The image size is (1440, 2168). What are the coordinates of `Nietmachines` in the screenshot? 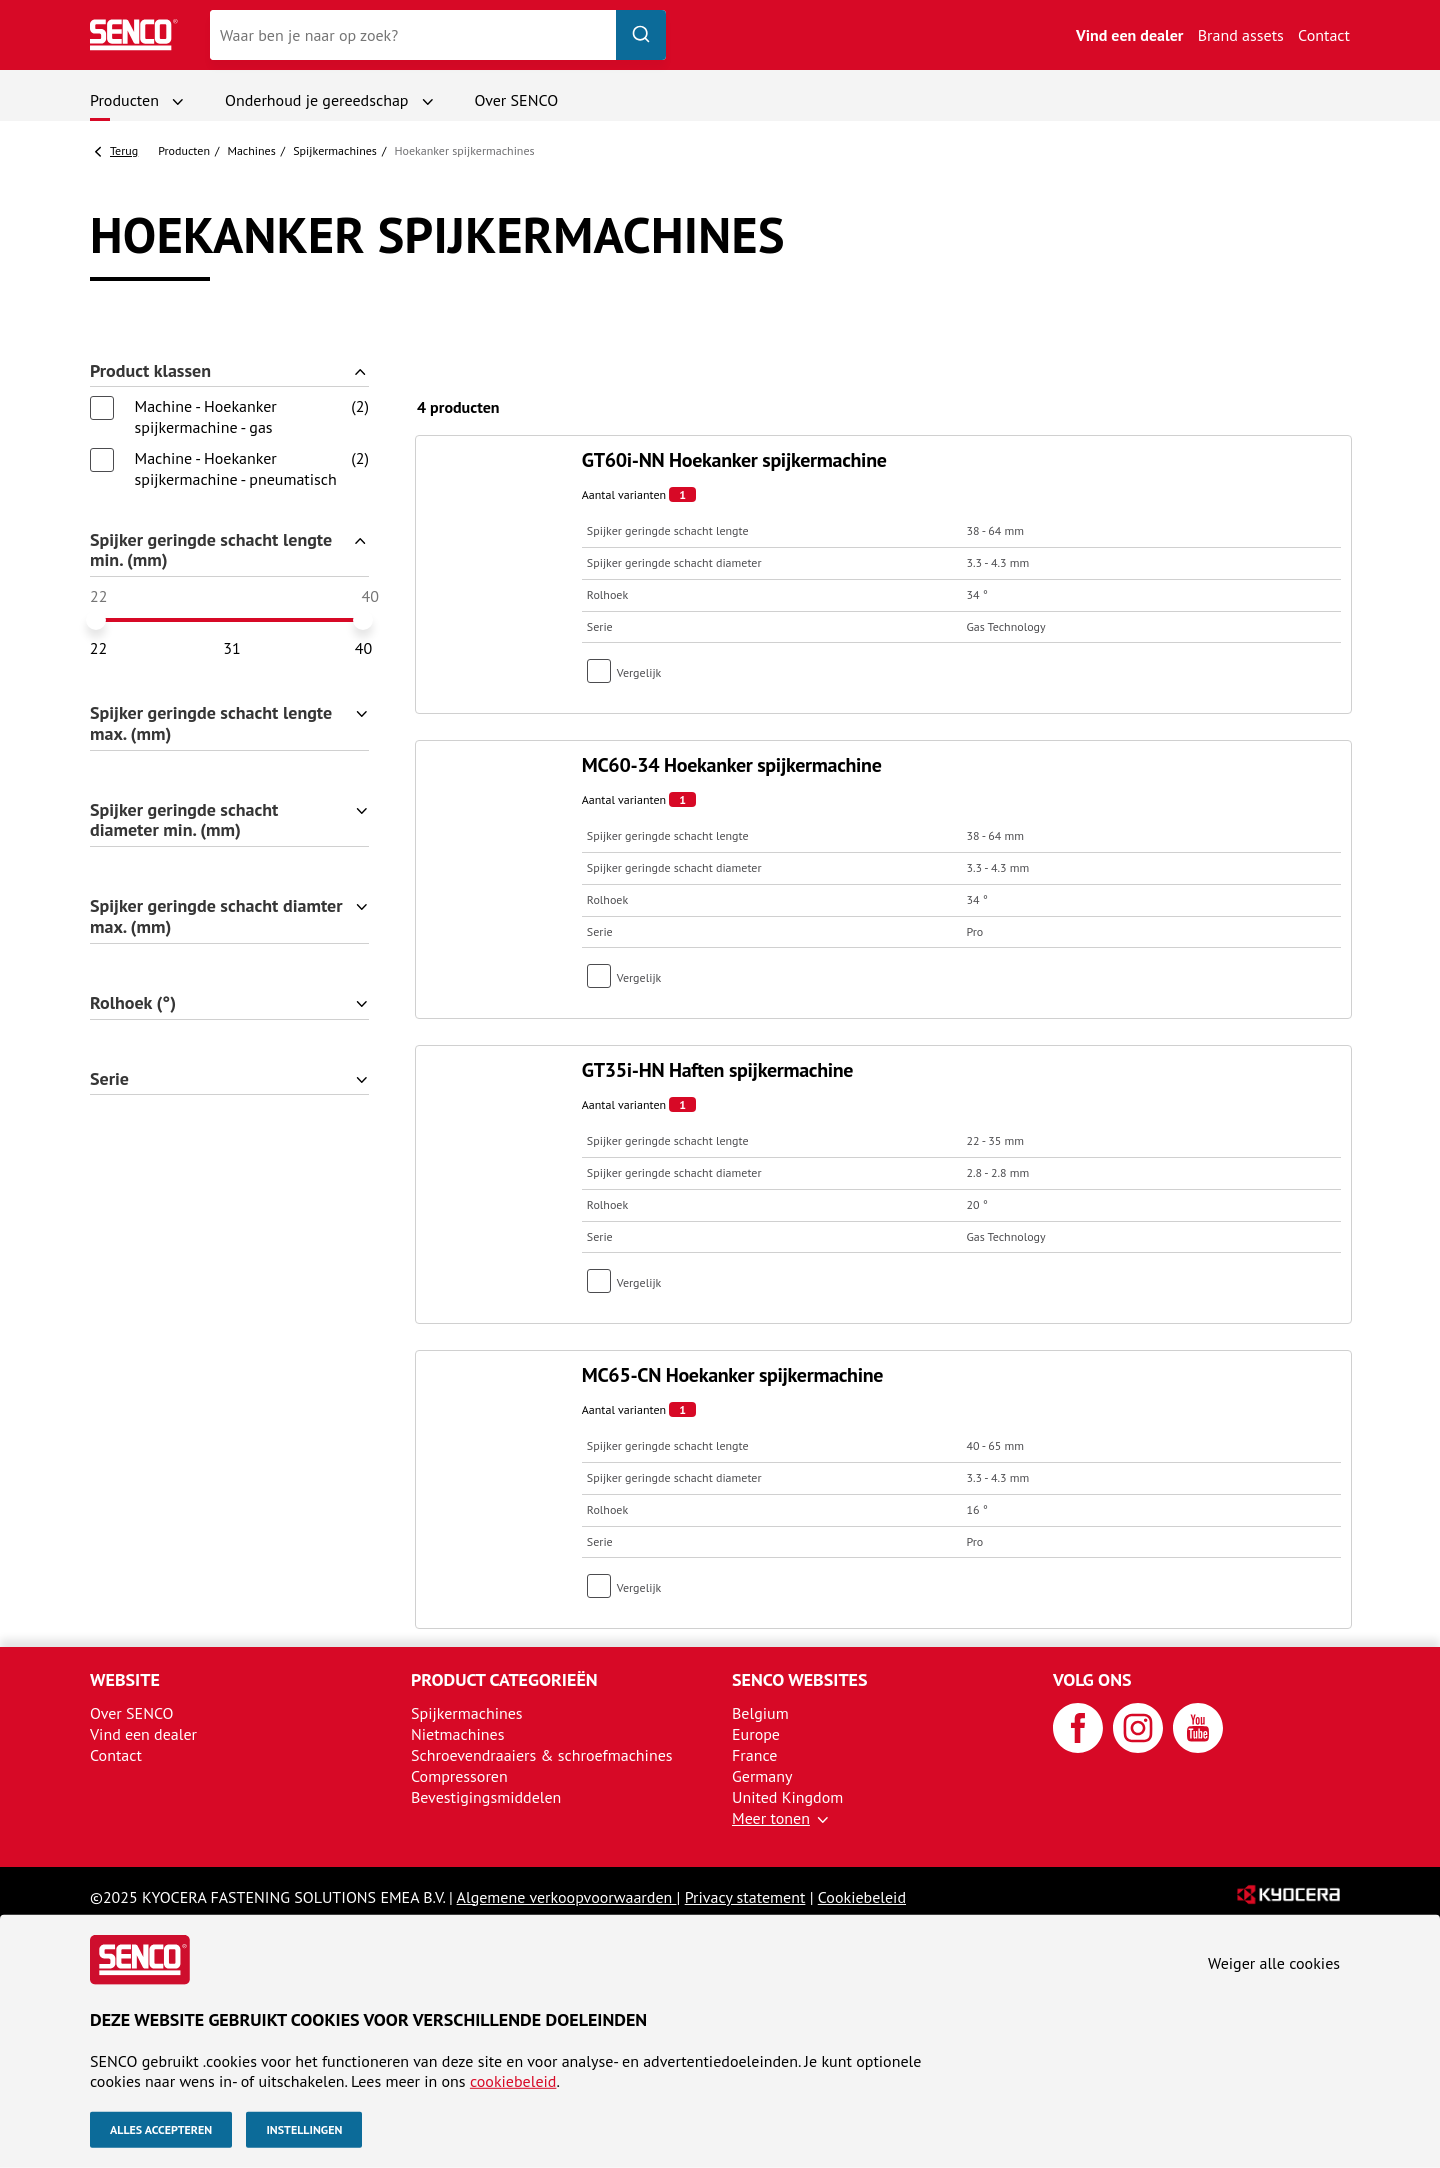 It's located at (457, 1734).